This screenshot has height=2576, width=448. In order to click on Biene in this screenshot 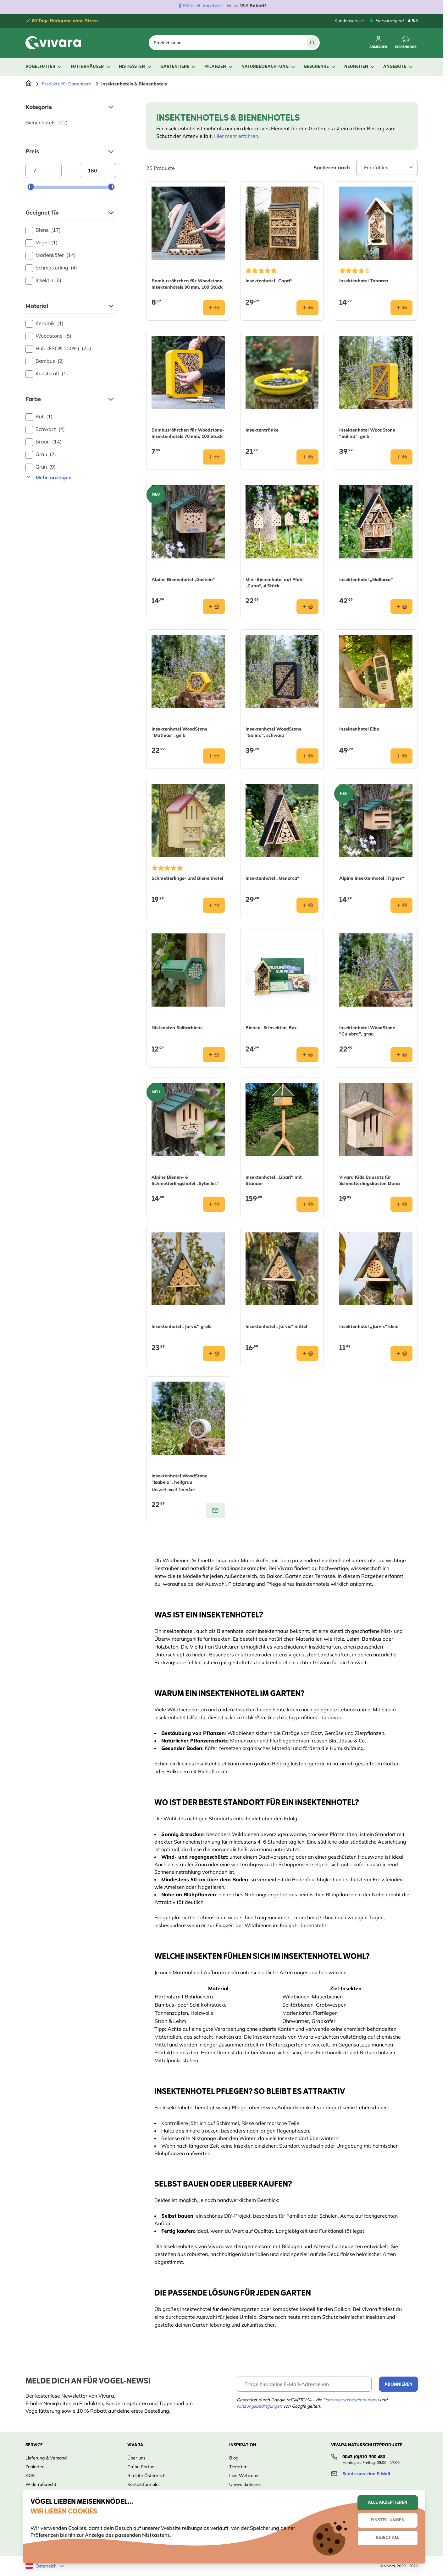, I will do `click(43, 230)`.